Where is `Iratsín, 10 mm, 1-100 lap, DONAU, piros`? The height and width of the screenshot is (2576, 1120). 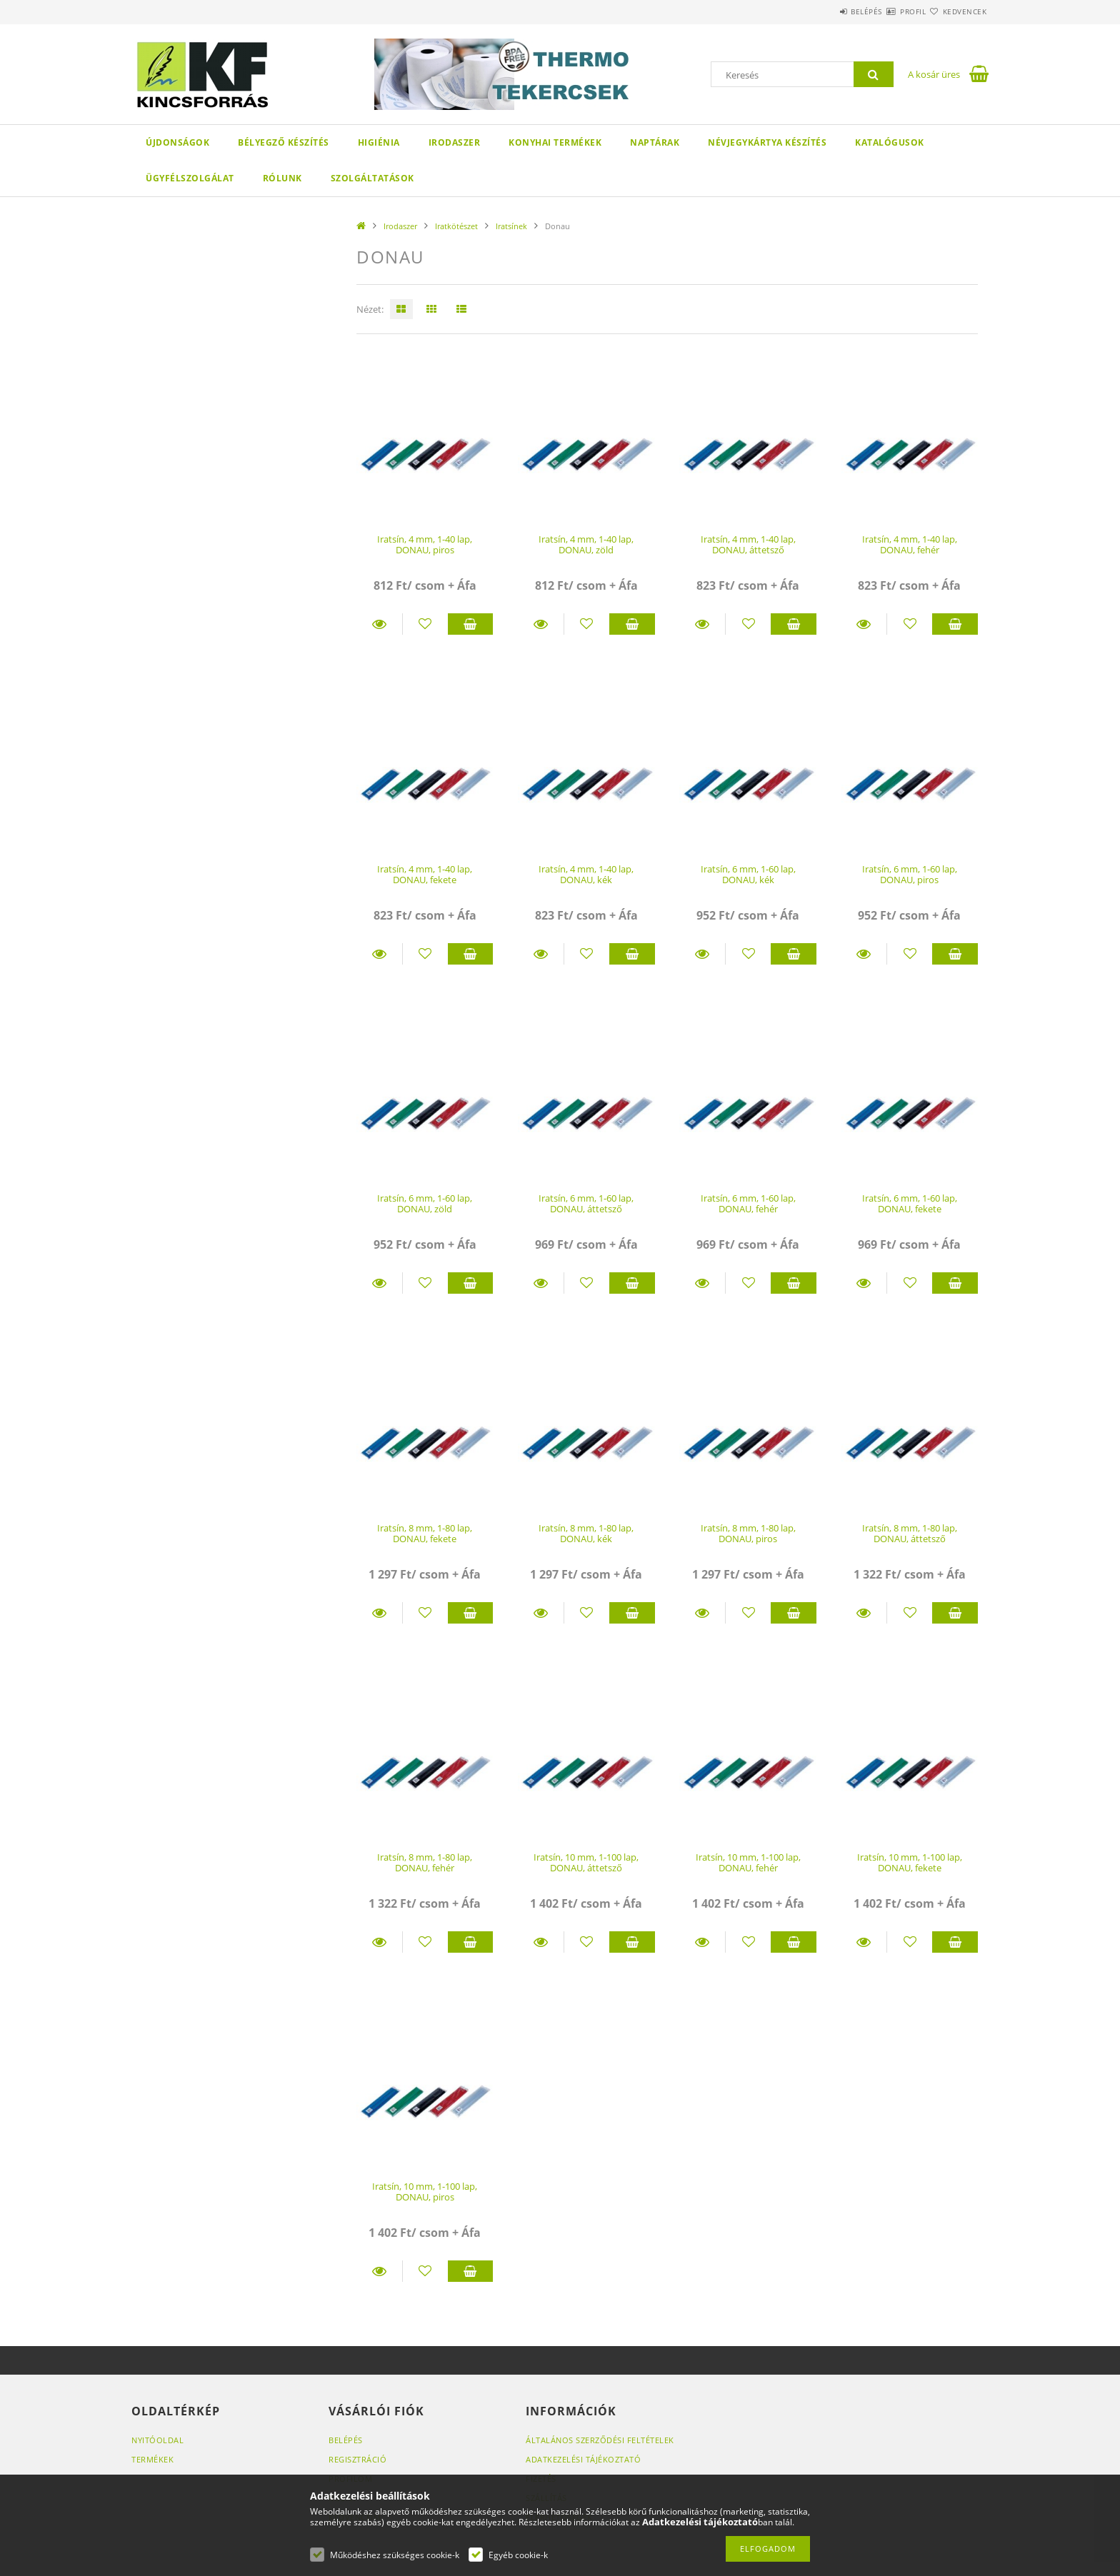
Iratsín, 10 mm, 1-100 lap, DONAU, piros is located at coordinates (424, 2191).